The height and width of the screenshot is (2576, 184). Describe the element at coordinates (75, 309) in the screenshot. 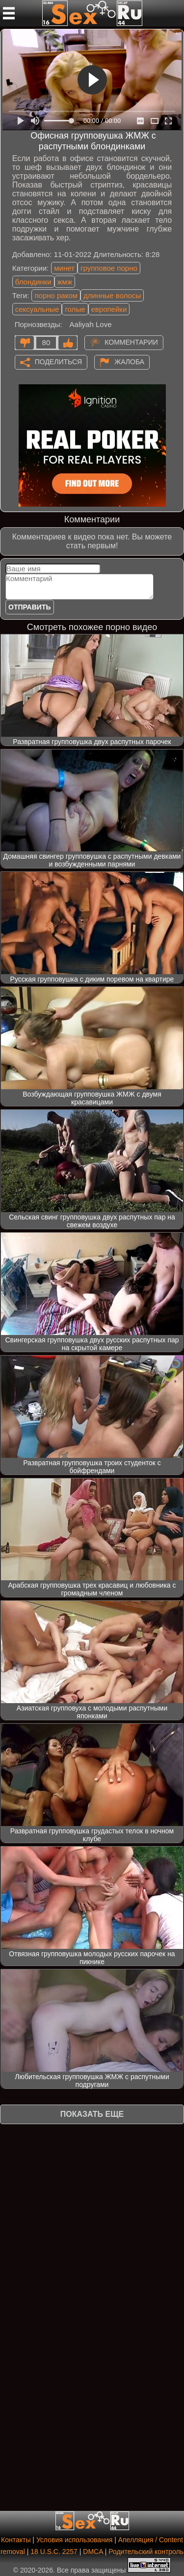

I see `голые` at that location.